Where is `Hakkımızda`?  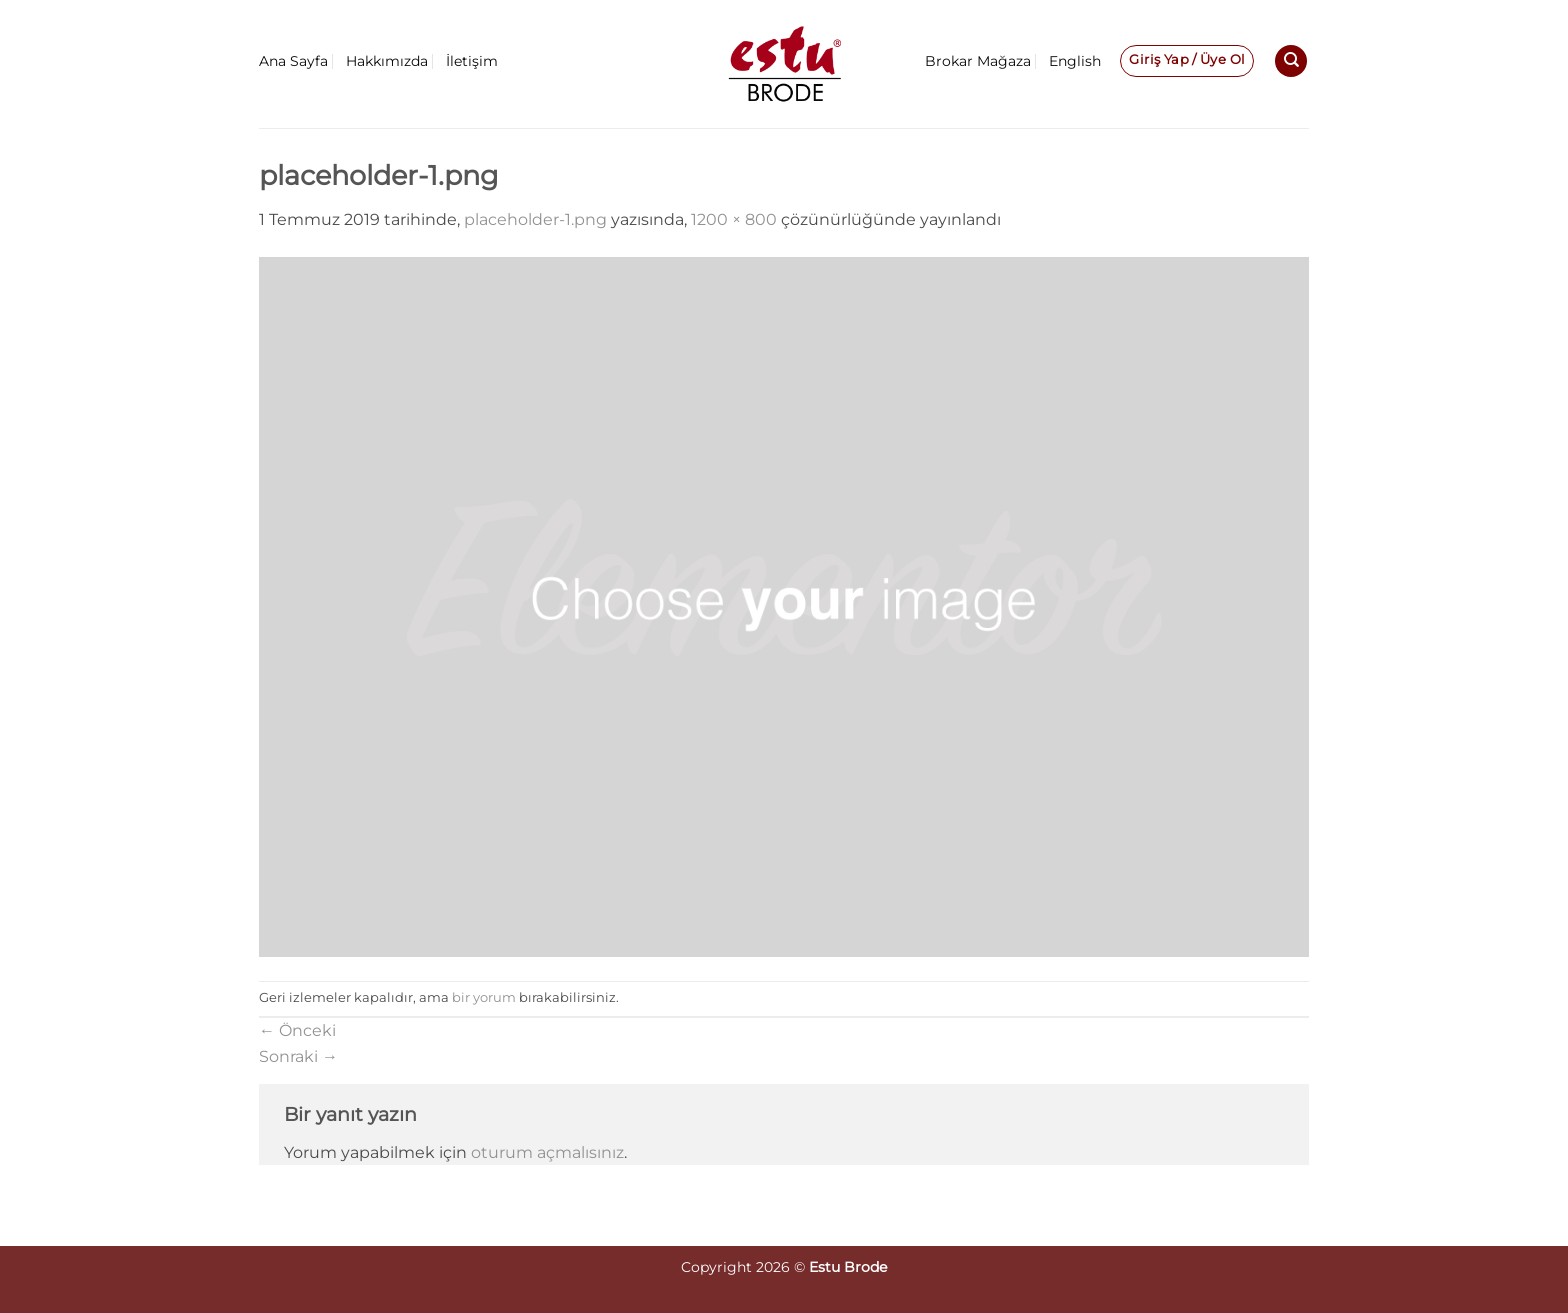 Hakkımızda is located at coordinates (387, 61).